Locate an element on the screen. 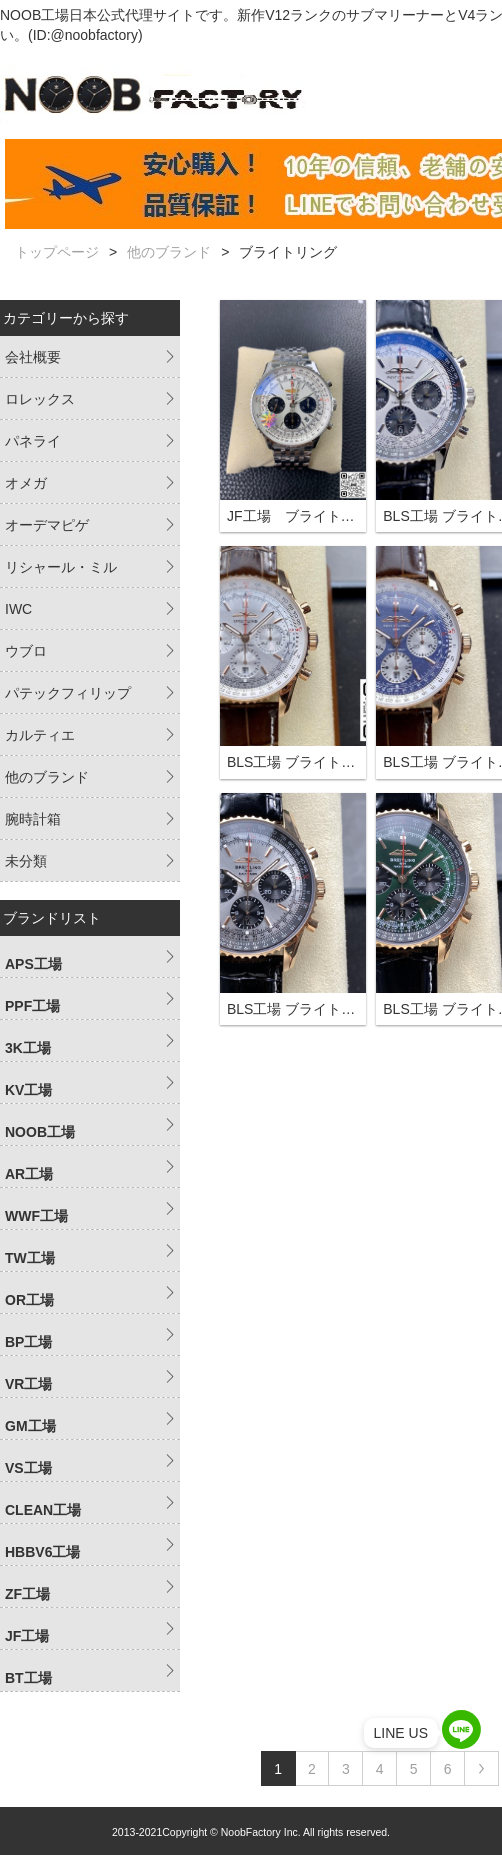 Image resolution: width=502 pixels, height=1855 pixels. オーデマピゲ is located at coordinates (47, 525).